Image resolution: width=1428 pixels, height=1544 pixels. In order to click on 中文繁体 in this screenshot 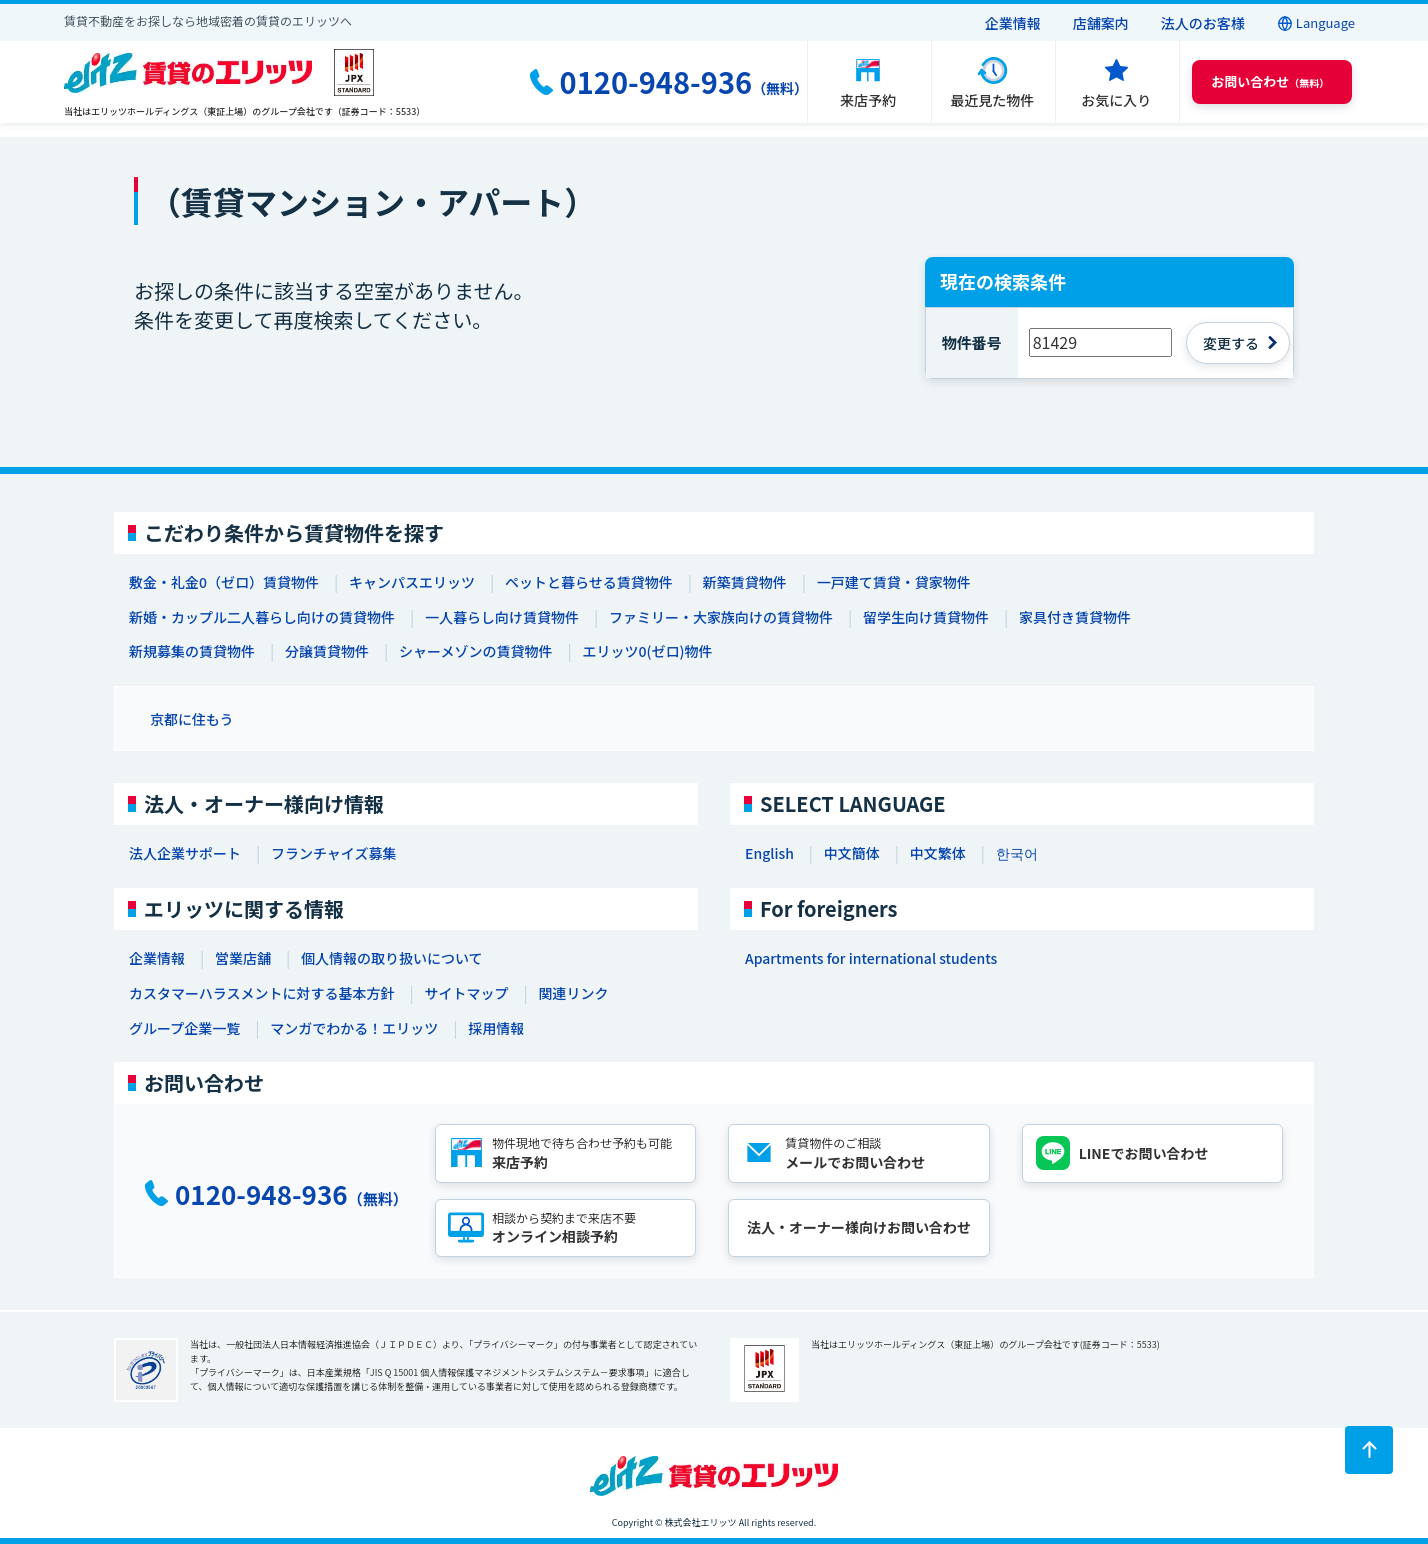, I will do `click(938, 853)`.